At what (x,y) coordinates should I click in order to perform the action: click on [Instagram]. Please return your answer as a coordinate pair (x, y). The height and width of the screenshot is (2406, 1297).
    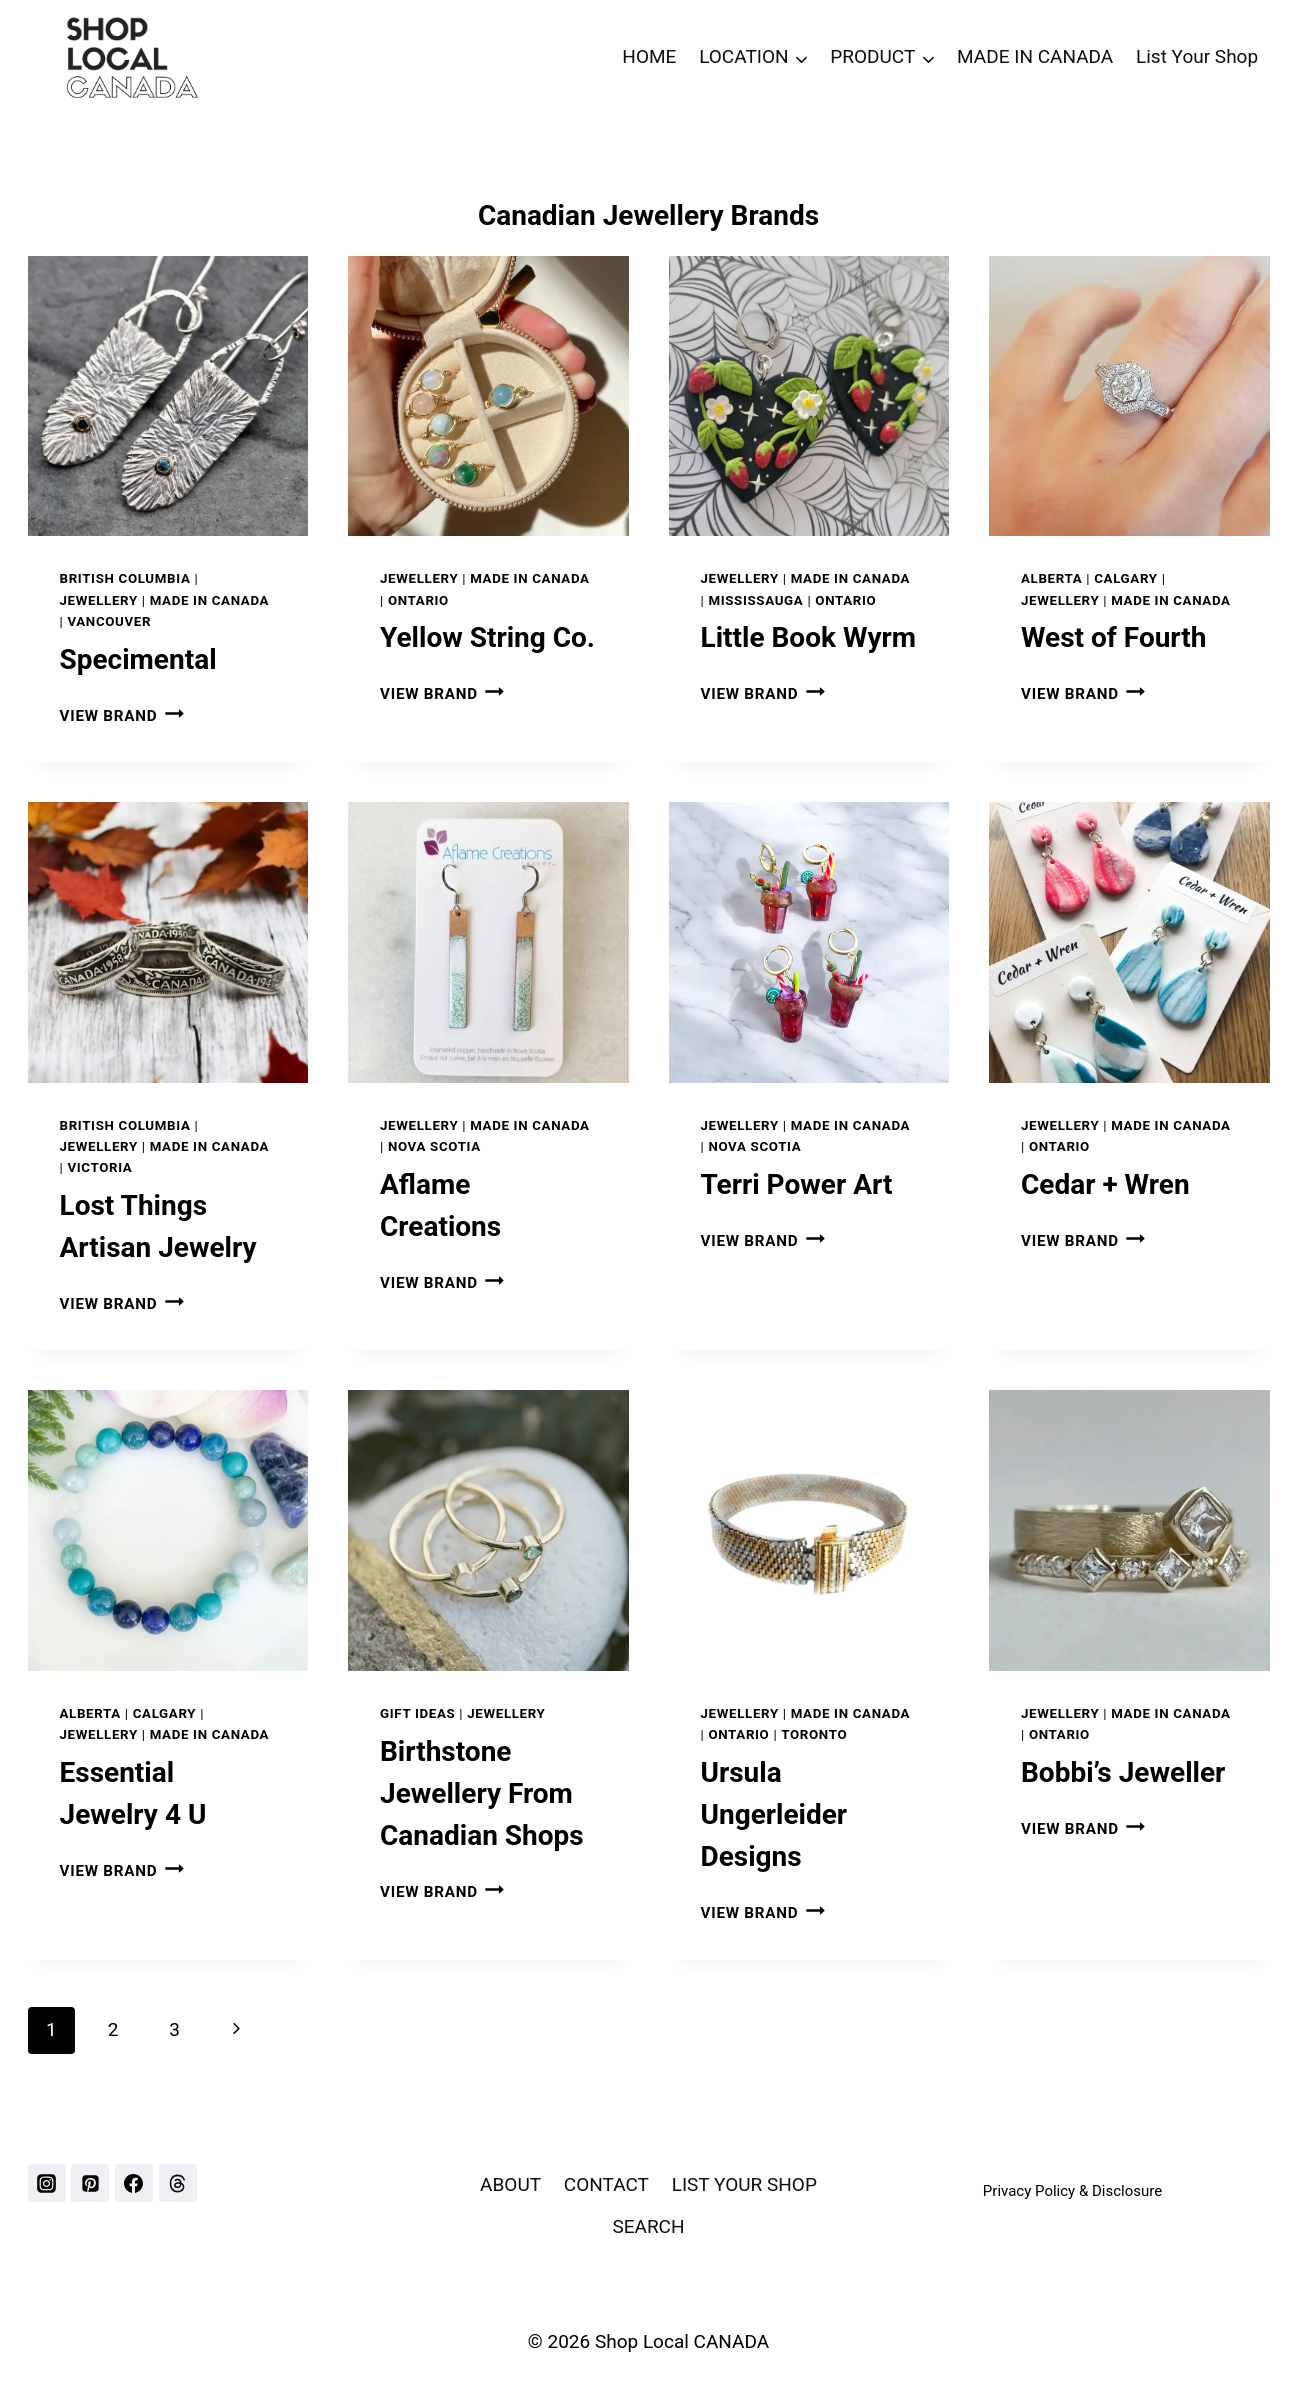
    Looking at the image, I should click on (47, 2183).